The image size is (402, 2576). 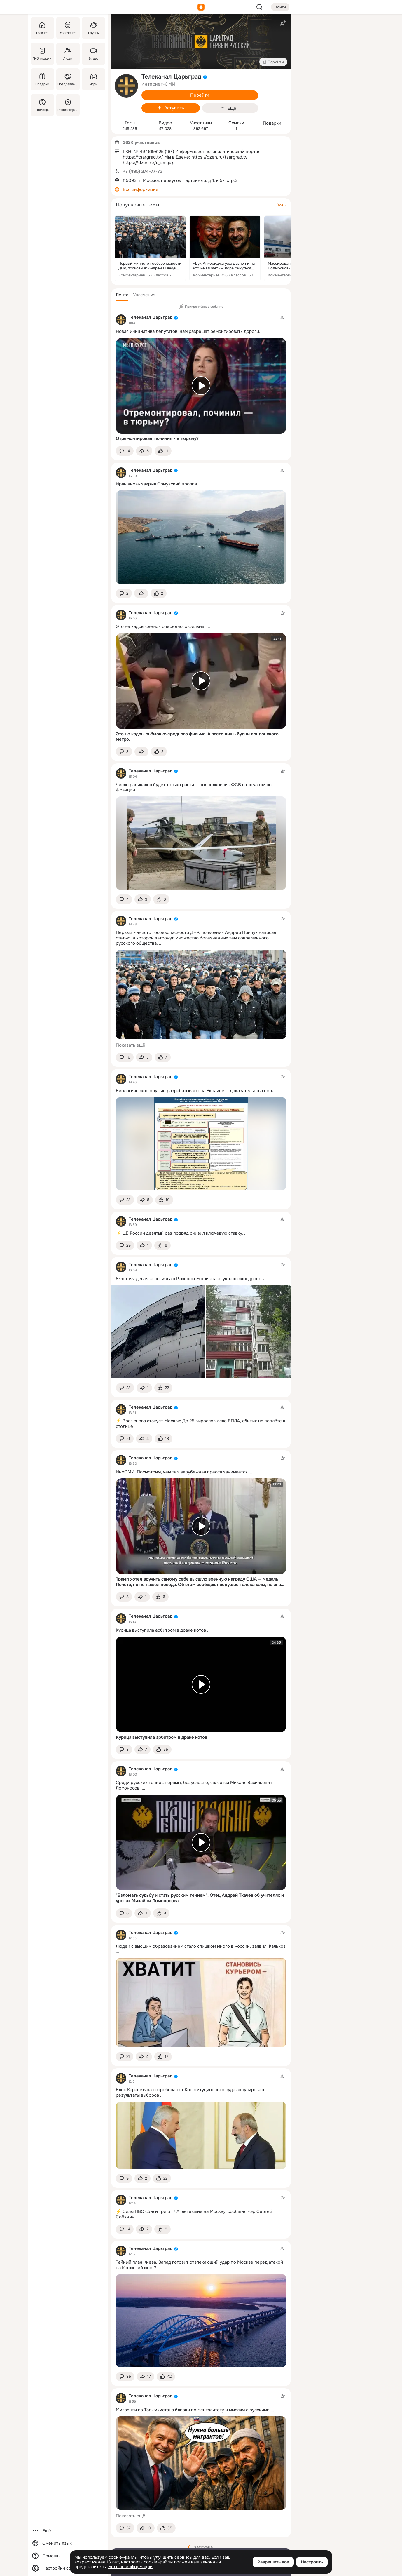 What do you see at coordinates (236, 123) in the screenshot?
I see `Ссылки` at bounding box center [236, 123].